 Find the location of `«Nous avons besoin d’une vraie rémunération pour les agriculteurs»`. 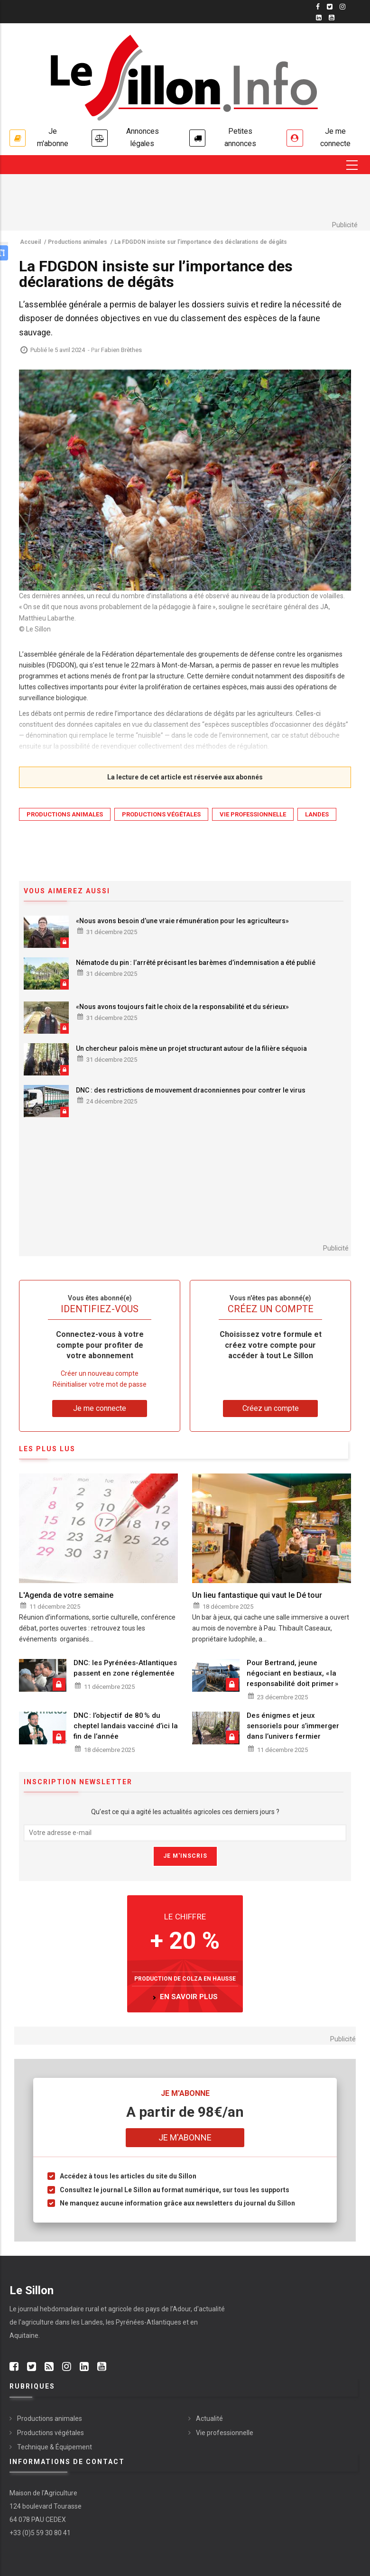

«Nous avons besoin d’une vraie rémunération pour les agriculteurs» is located at coordinates (182, 921).